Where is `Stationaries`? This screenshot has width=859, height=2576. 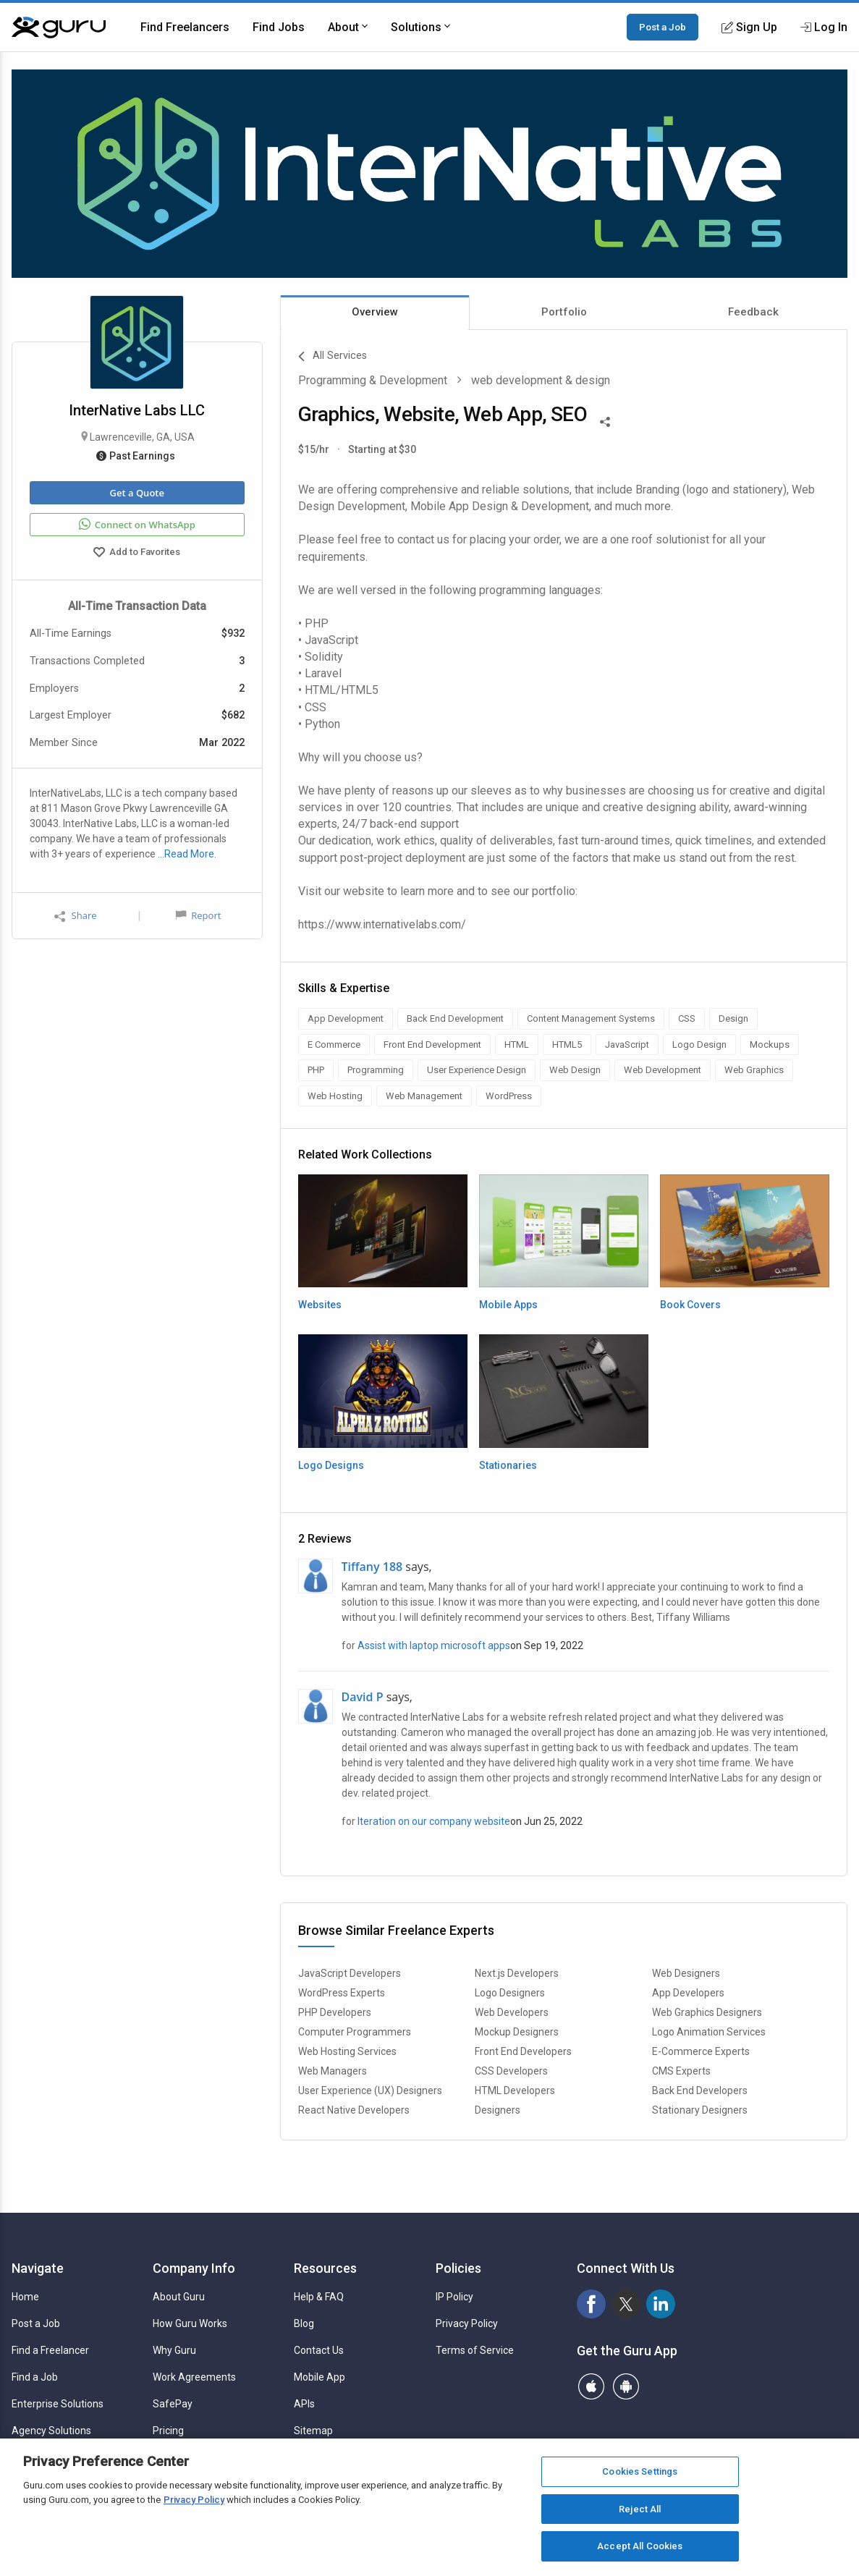
Stationaries is located at coordinates (508, 1465).